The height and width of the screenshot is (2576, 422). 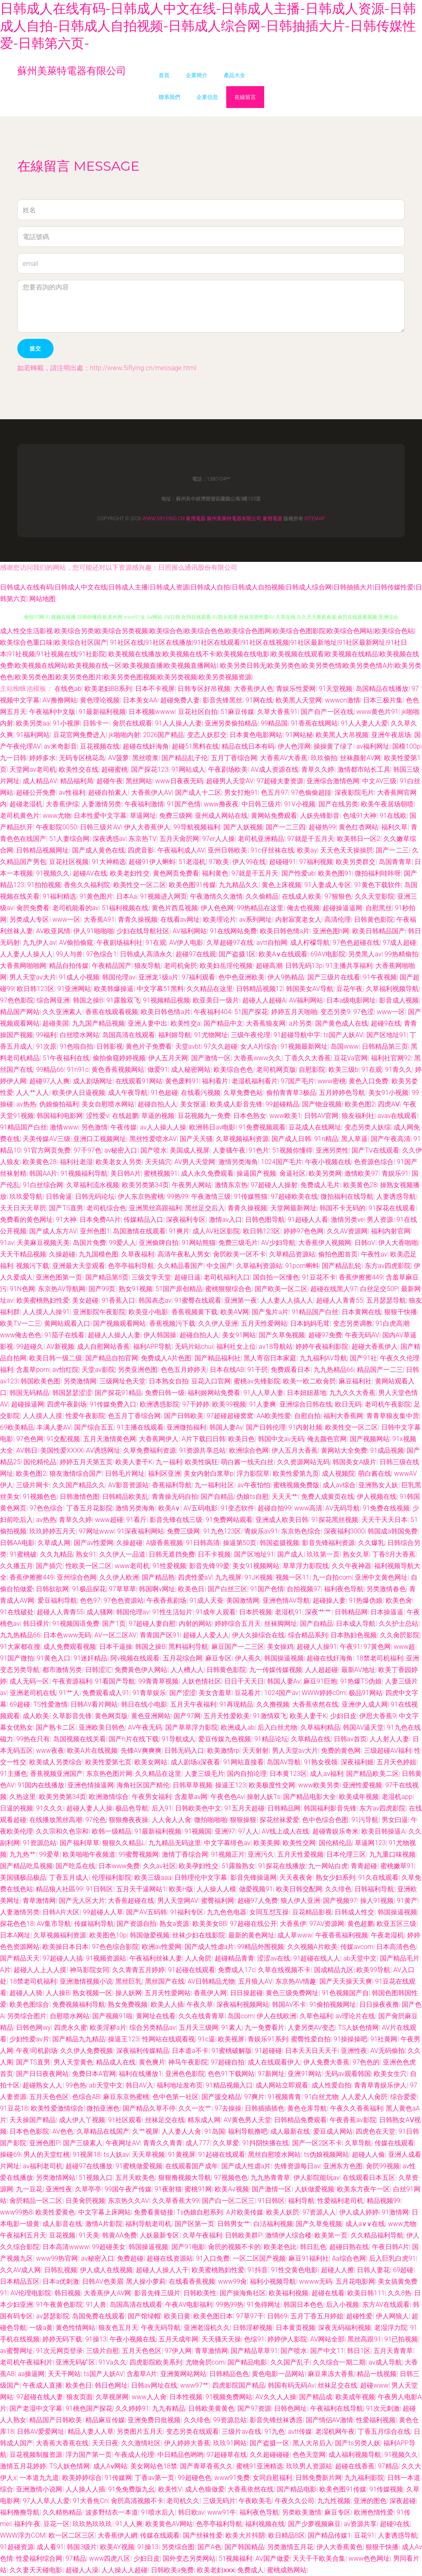 I want to click on 韩国中文av无码, so click(x=281, y=1439).